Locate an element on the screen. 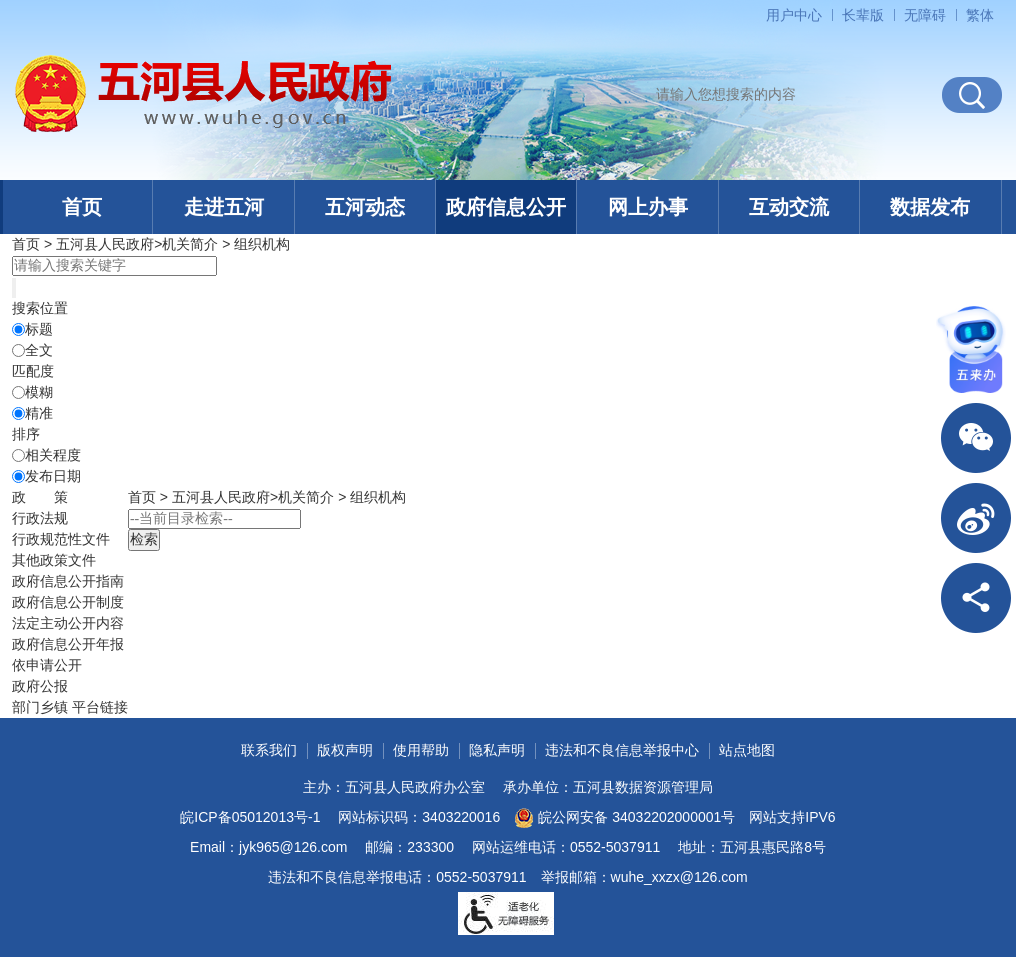  联系我们 is located at coordinates (269, 750).